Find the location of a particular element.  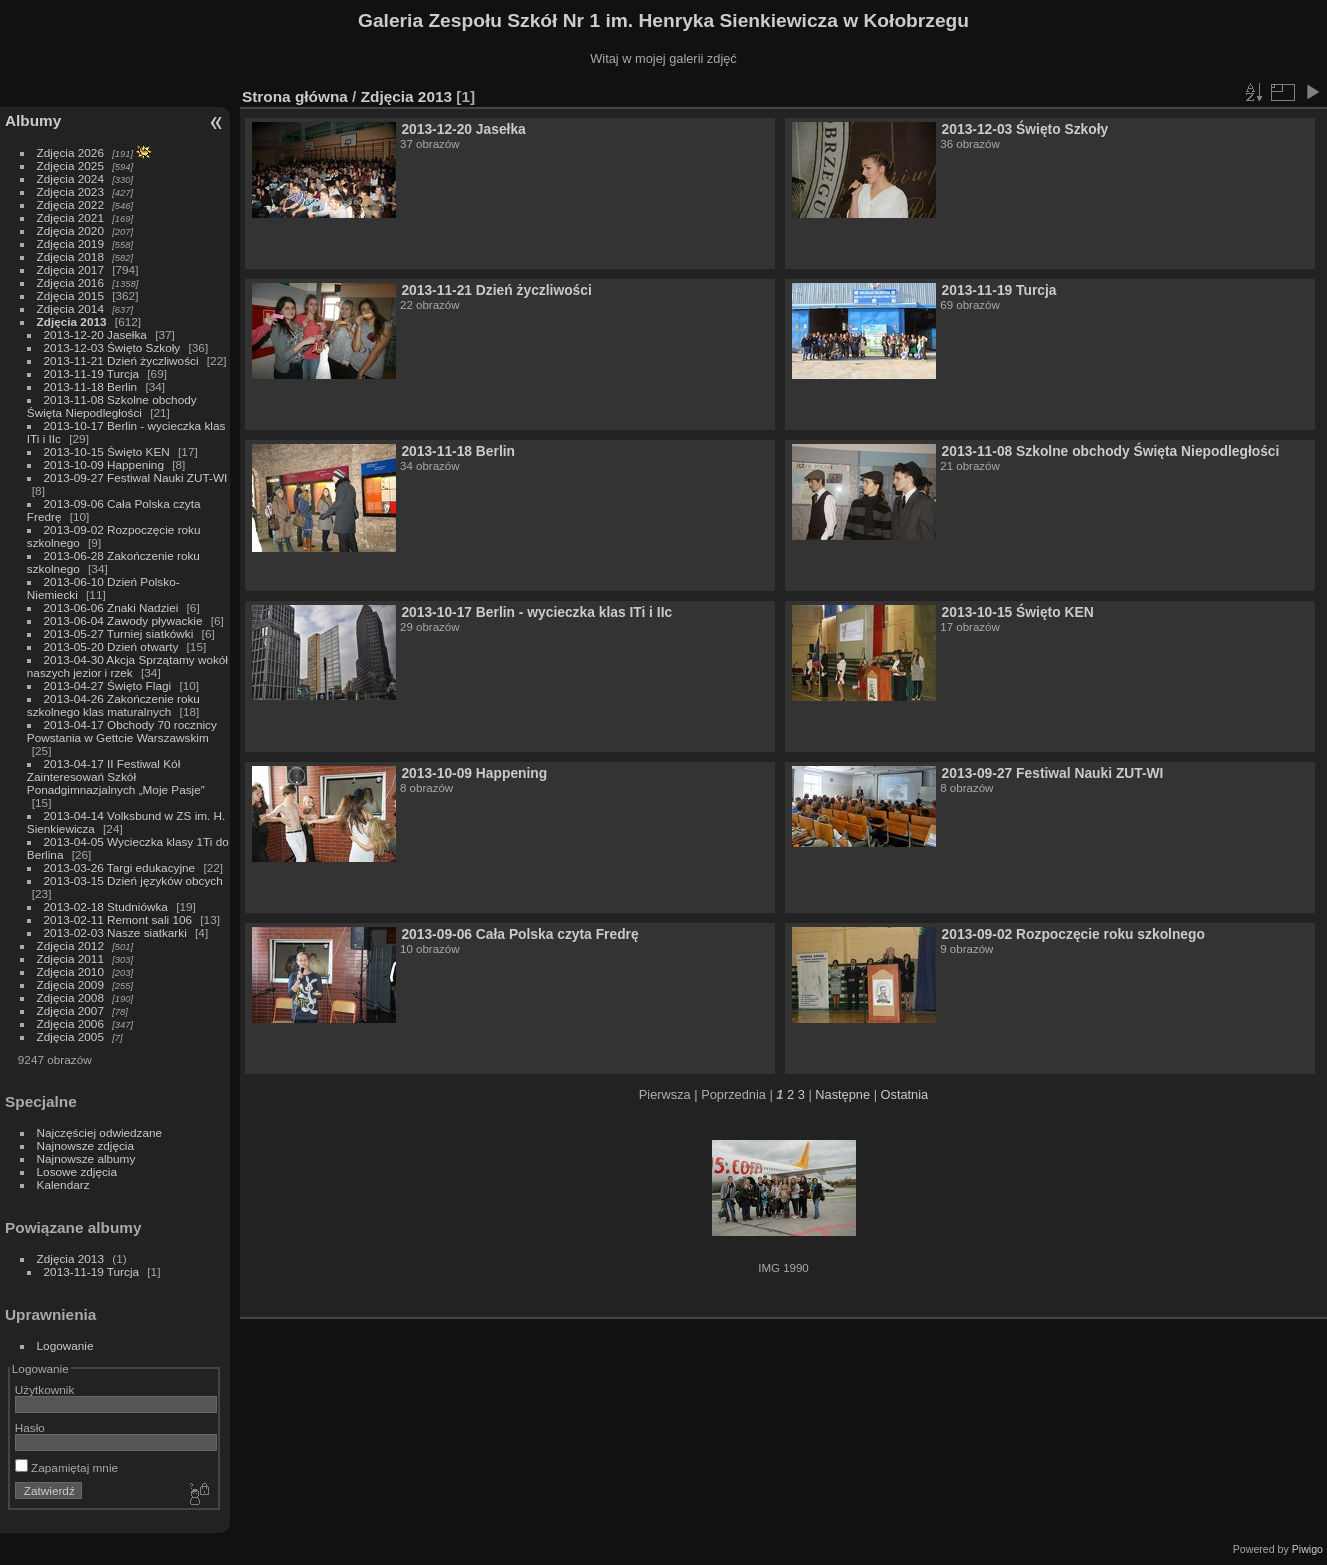

Hasło is located at coordinates (30, 1427).